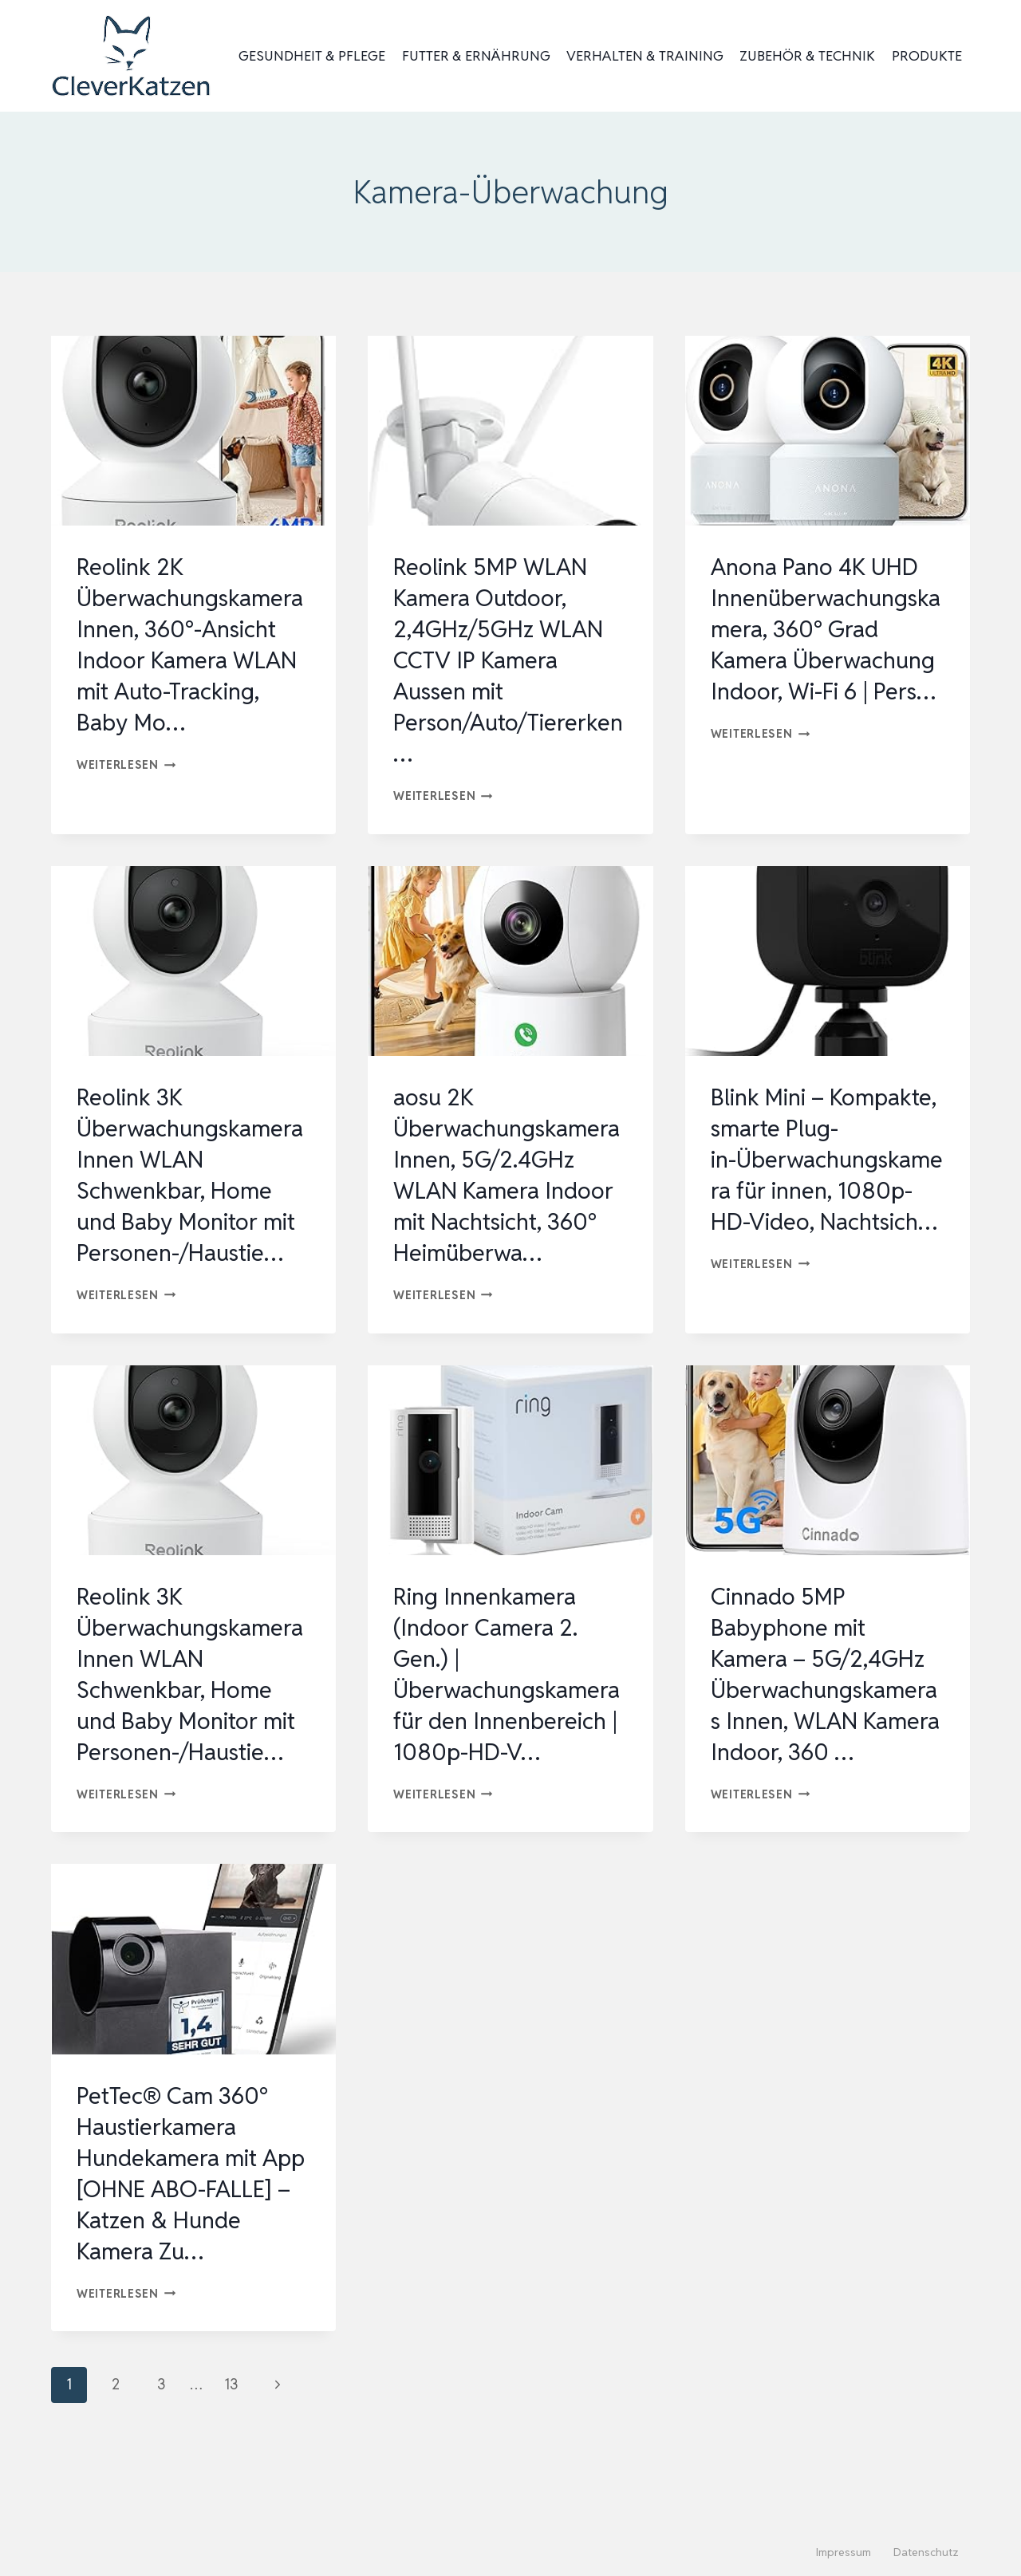 This screenshot has width=1021, height=2576. What do you see at coordinates (192, 644) in the screenshot?
I see `Reolink 2K Überwachungskamera Innen, 360°-Ansicht Indoor Kamera WLAN mit Auto-Tracking, Baby Mo…` at bounding box center [192, 644].